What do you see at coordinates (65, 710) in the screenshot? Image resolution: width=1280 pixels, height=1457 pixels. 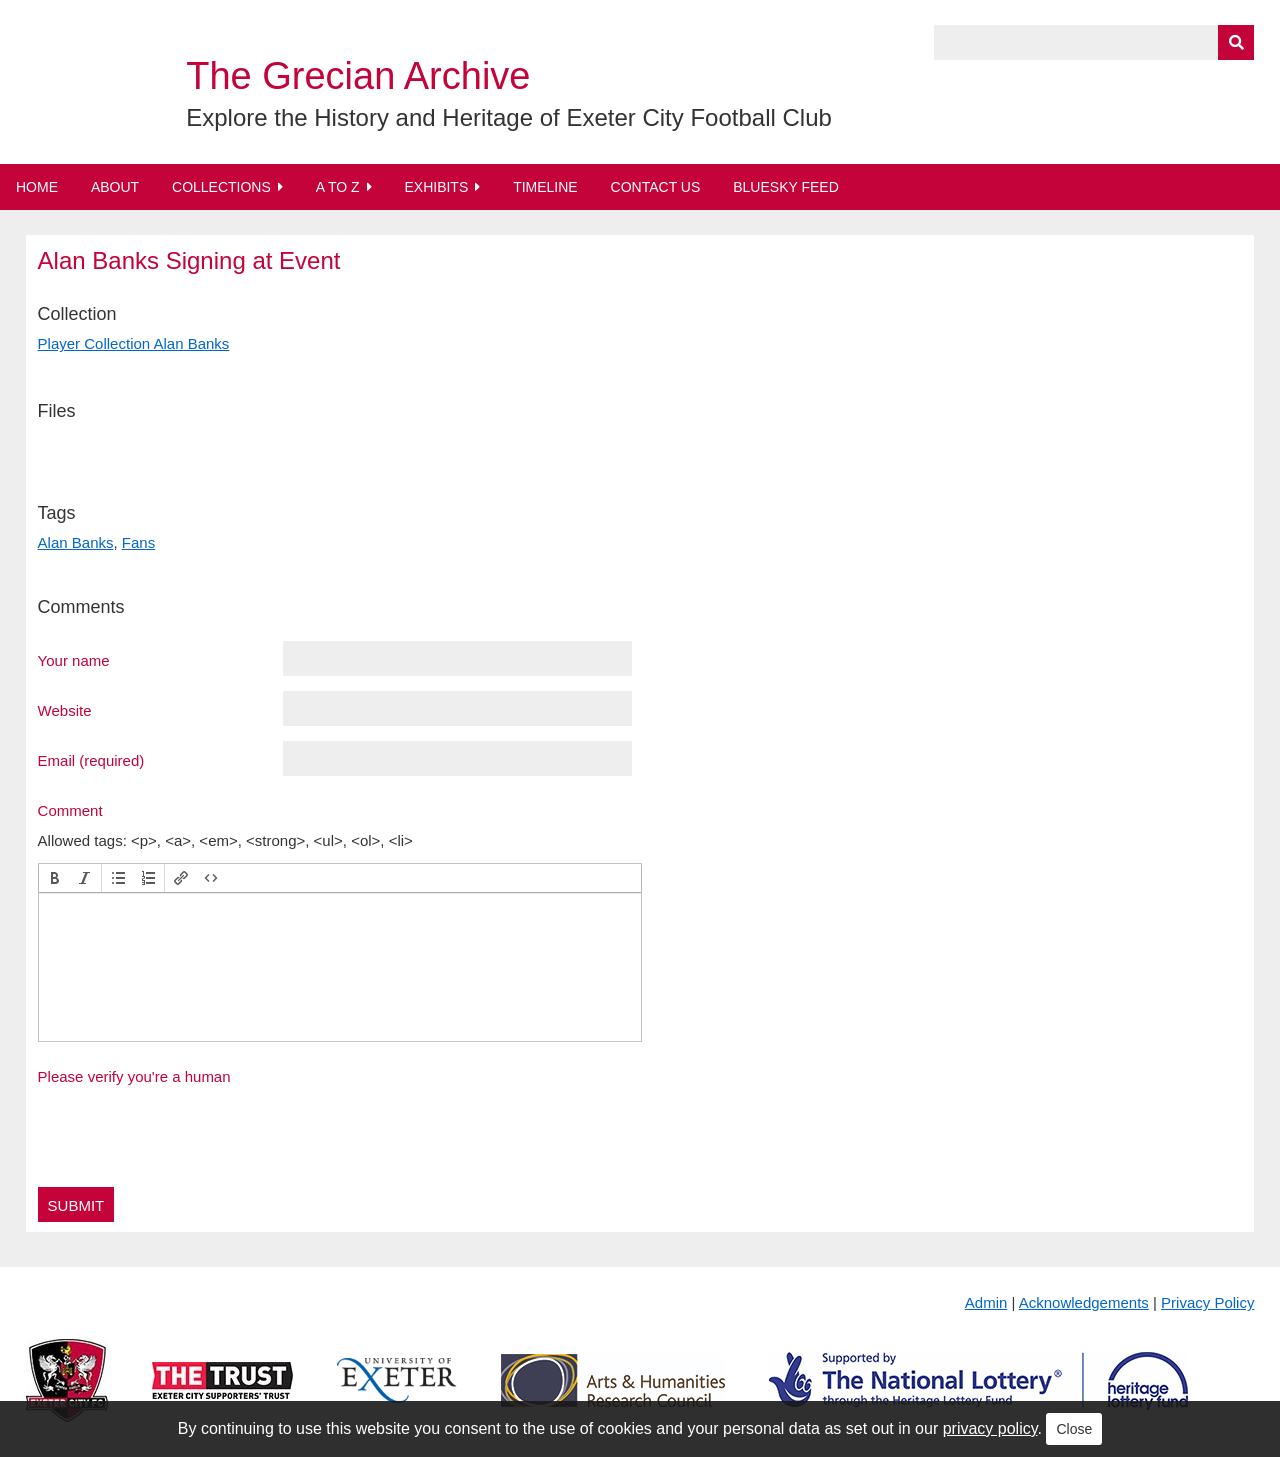 I see `Website` at bounding box center [65, 710].